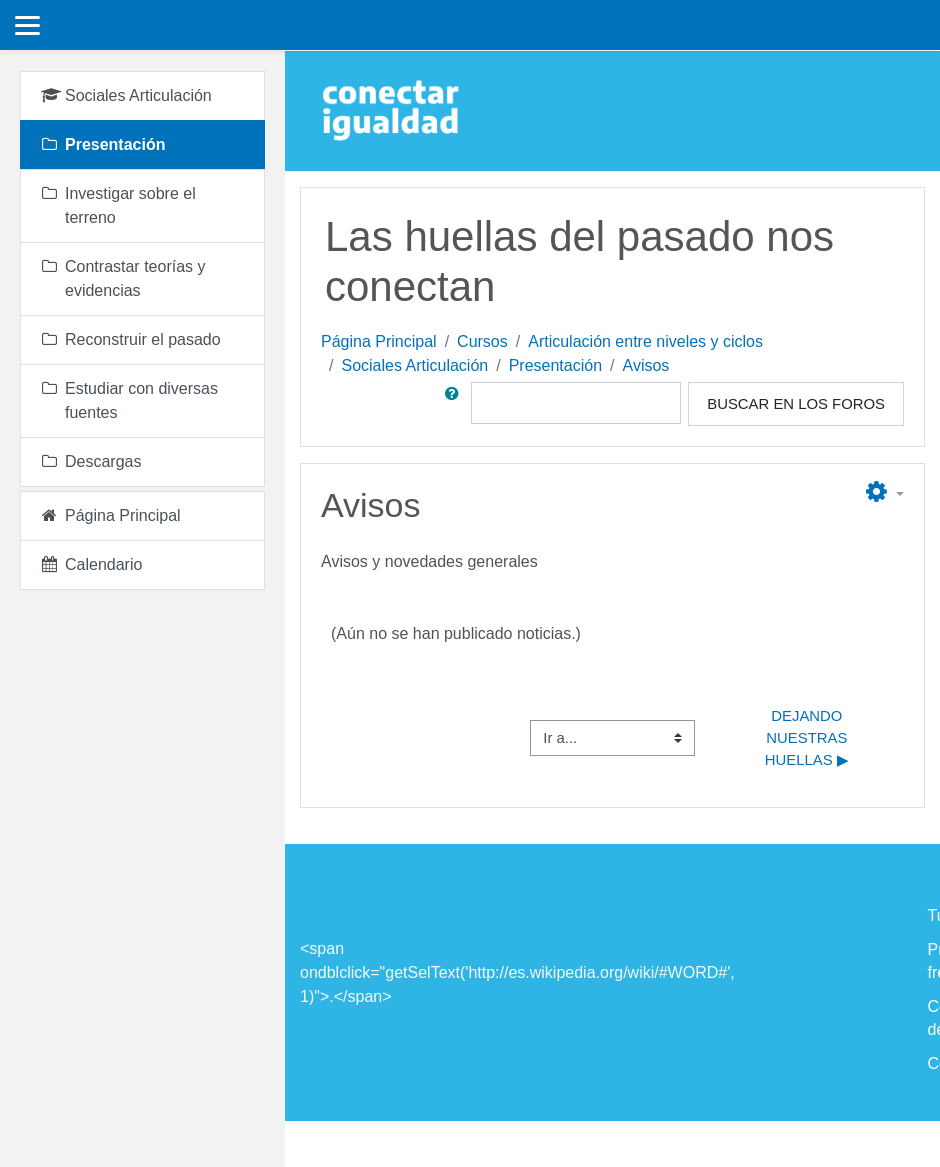 This screenshot has width=940, height=1167. Describe the element at coordinates (645, 341) in the screenshot. I see `Articulación entre niveles y ciclos` at that location.